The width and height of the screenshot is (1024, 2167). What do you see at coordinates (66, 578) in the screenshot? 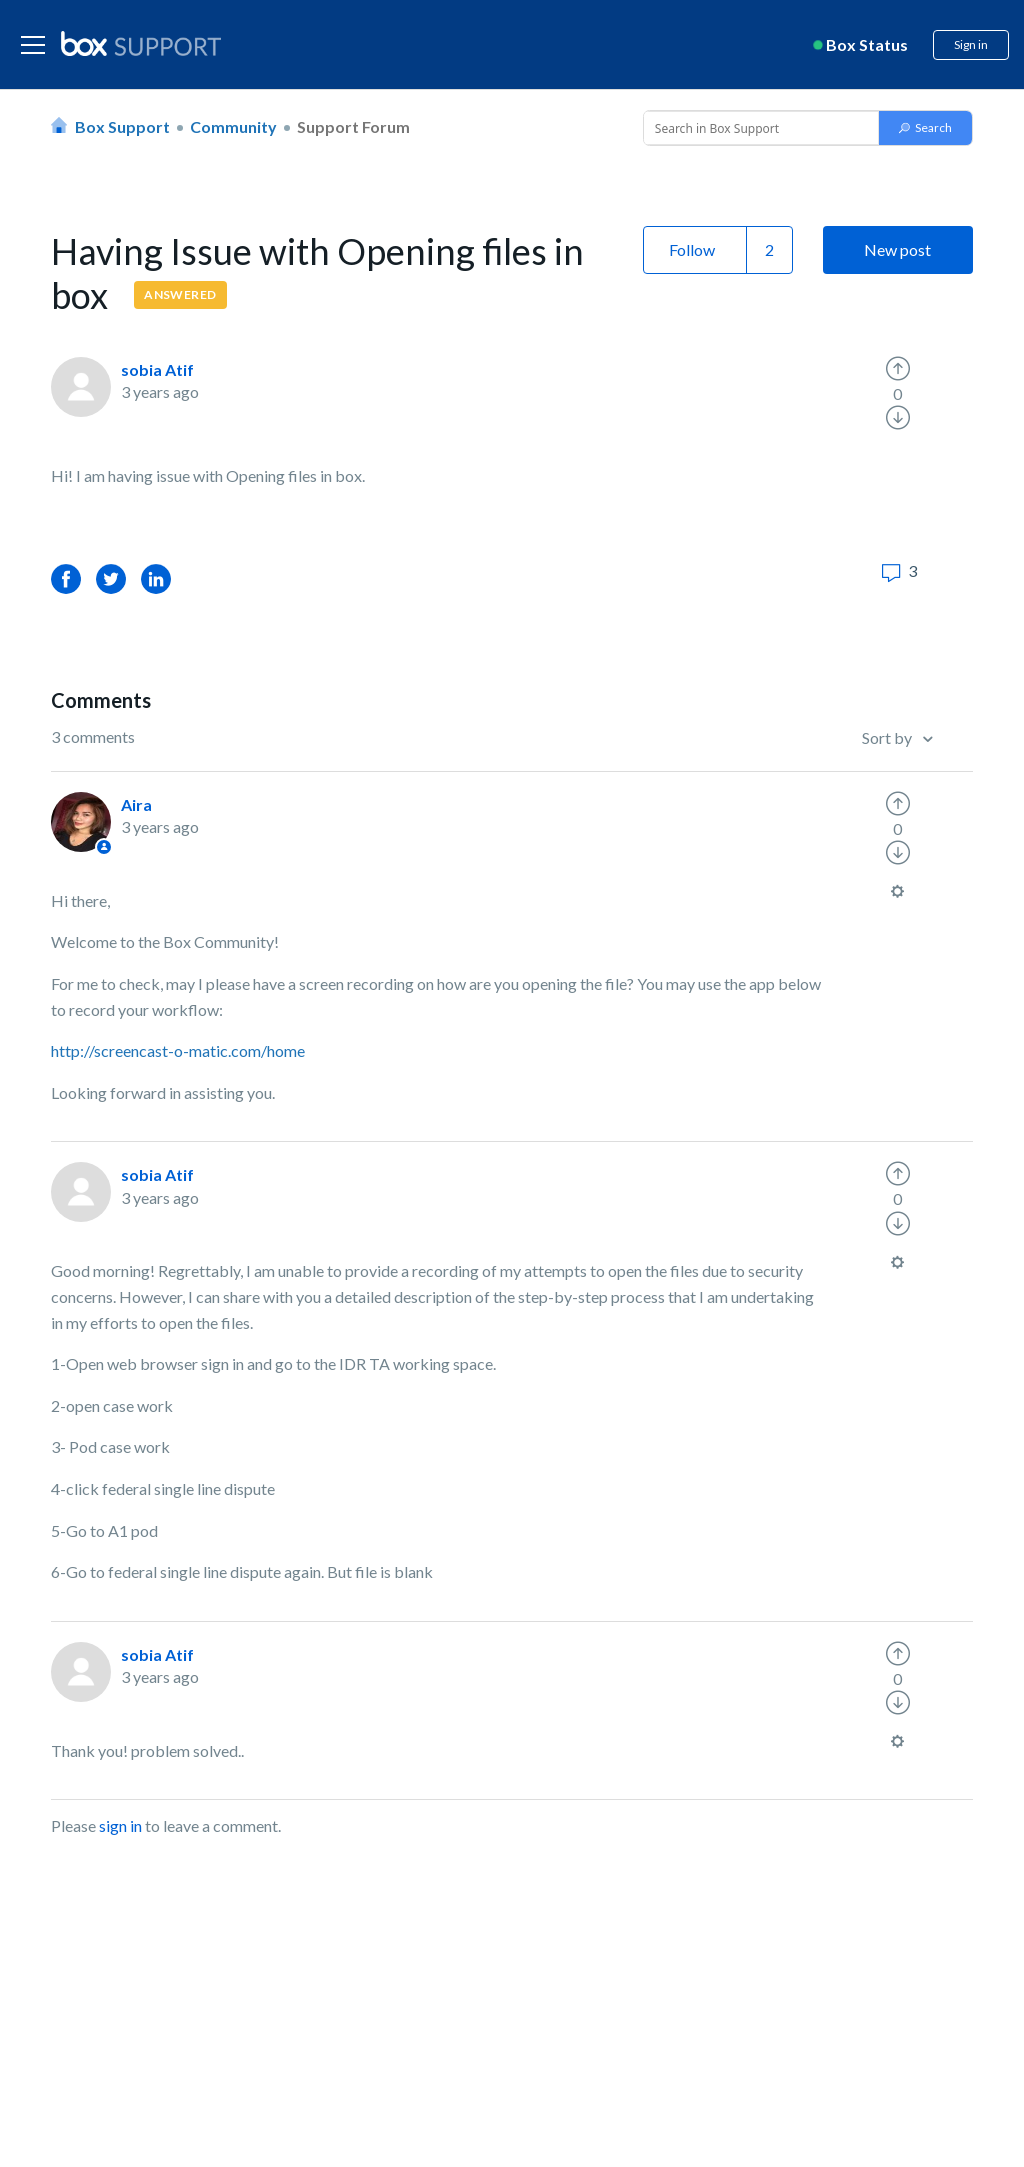
I see `Facebook` at bounding box center [66, 578].